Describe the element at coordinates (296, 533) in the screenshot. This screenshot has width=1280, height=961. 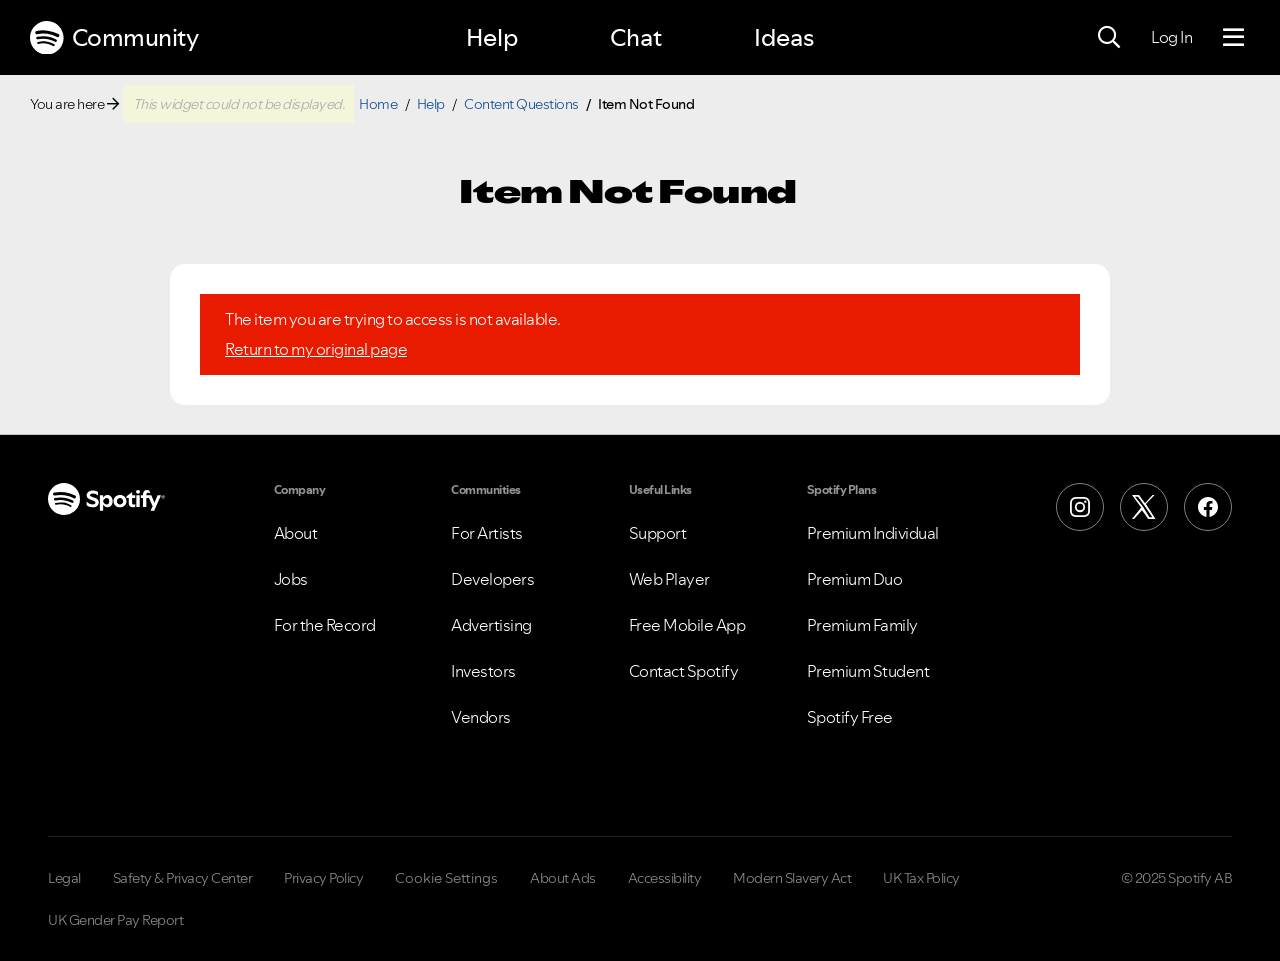
I see `About` at that location.